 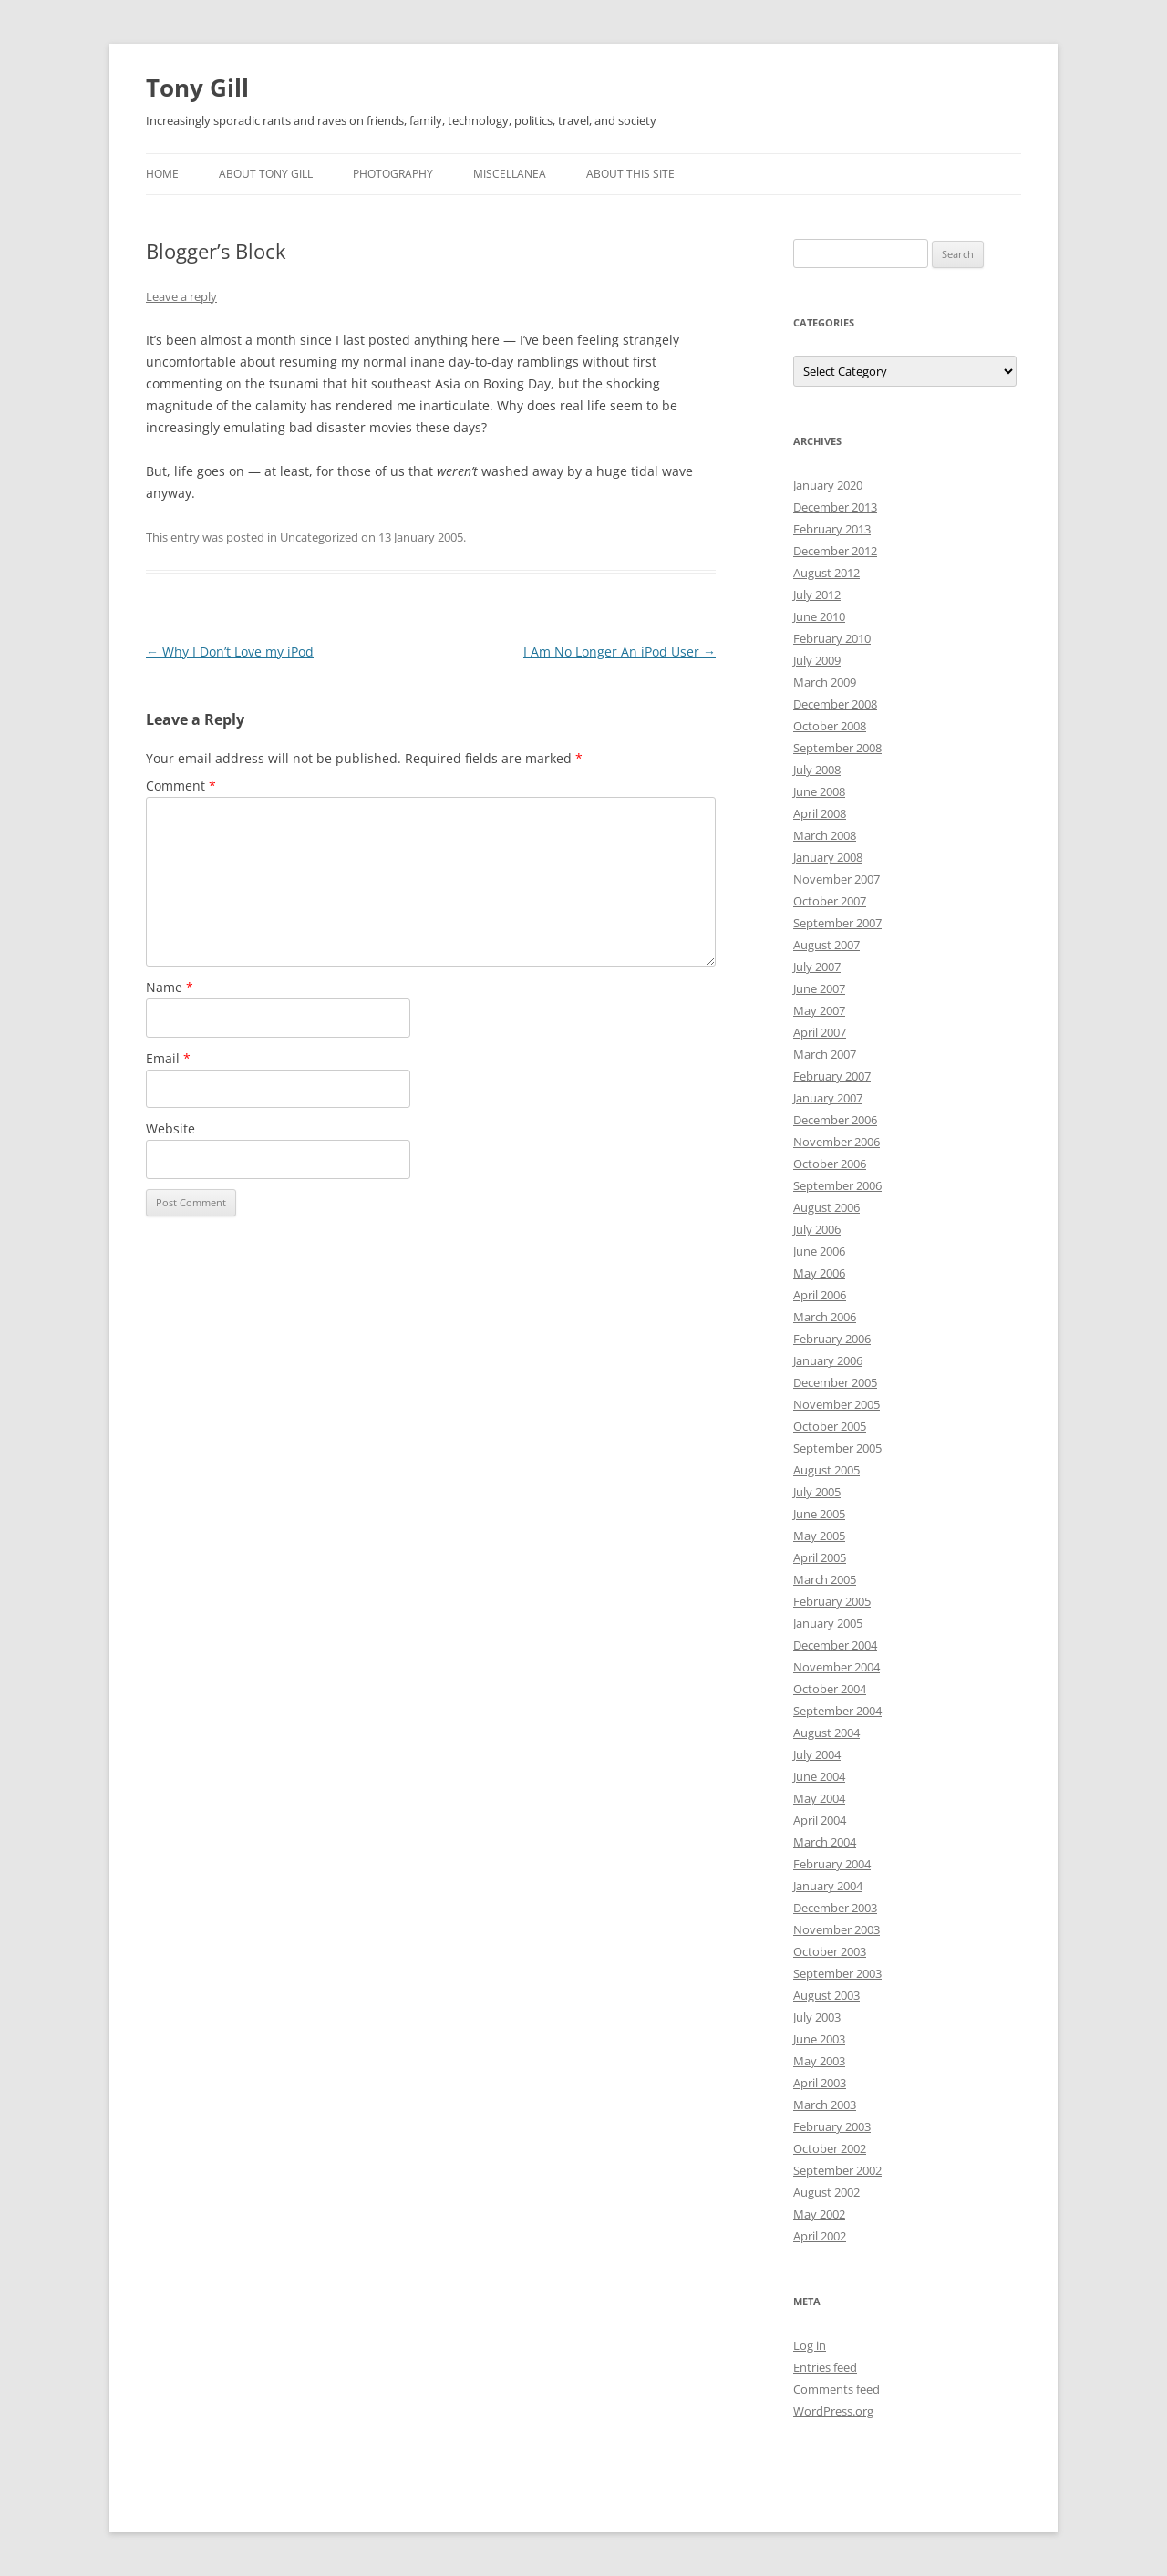 What do you see at coordinates (819, 813) in the screenshot?
I see `April 2008` at bounding box center [819, 813].